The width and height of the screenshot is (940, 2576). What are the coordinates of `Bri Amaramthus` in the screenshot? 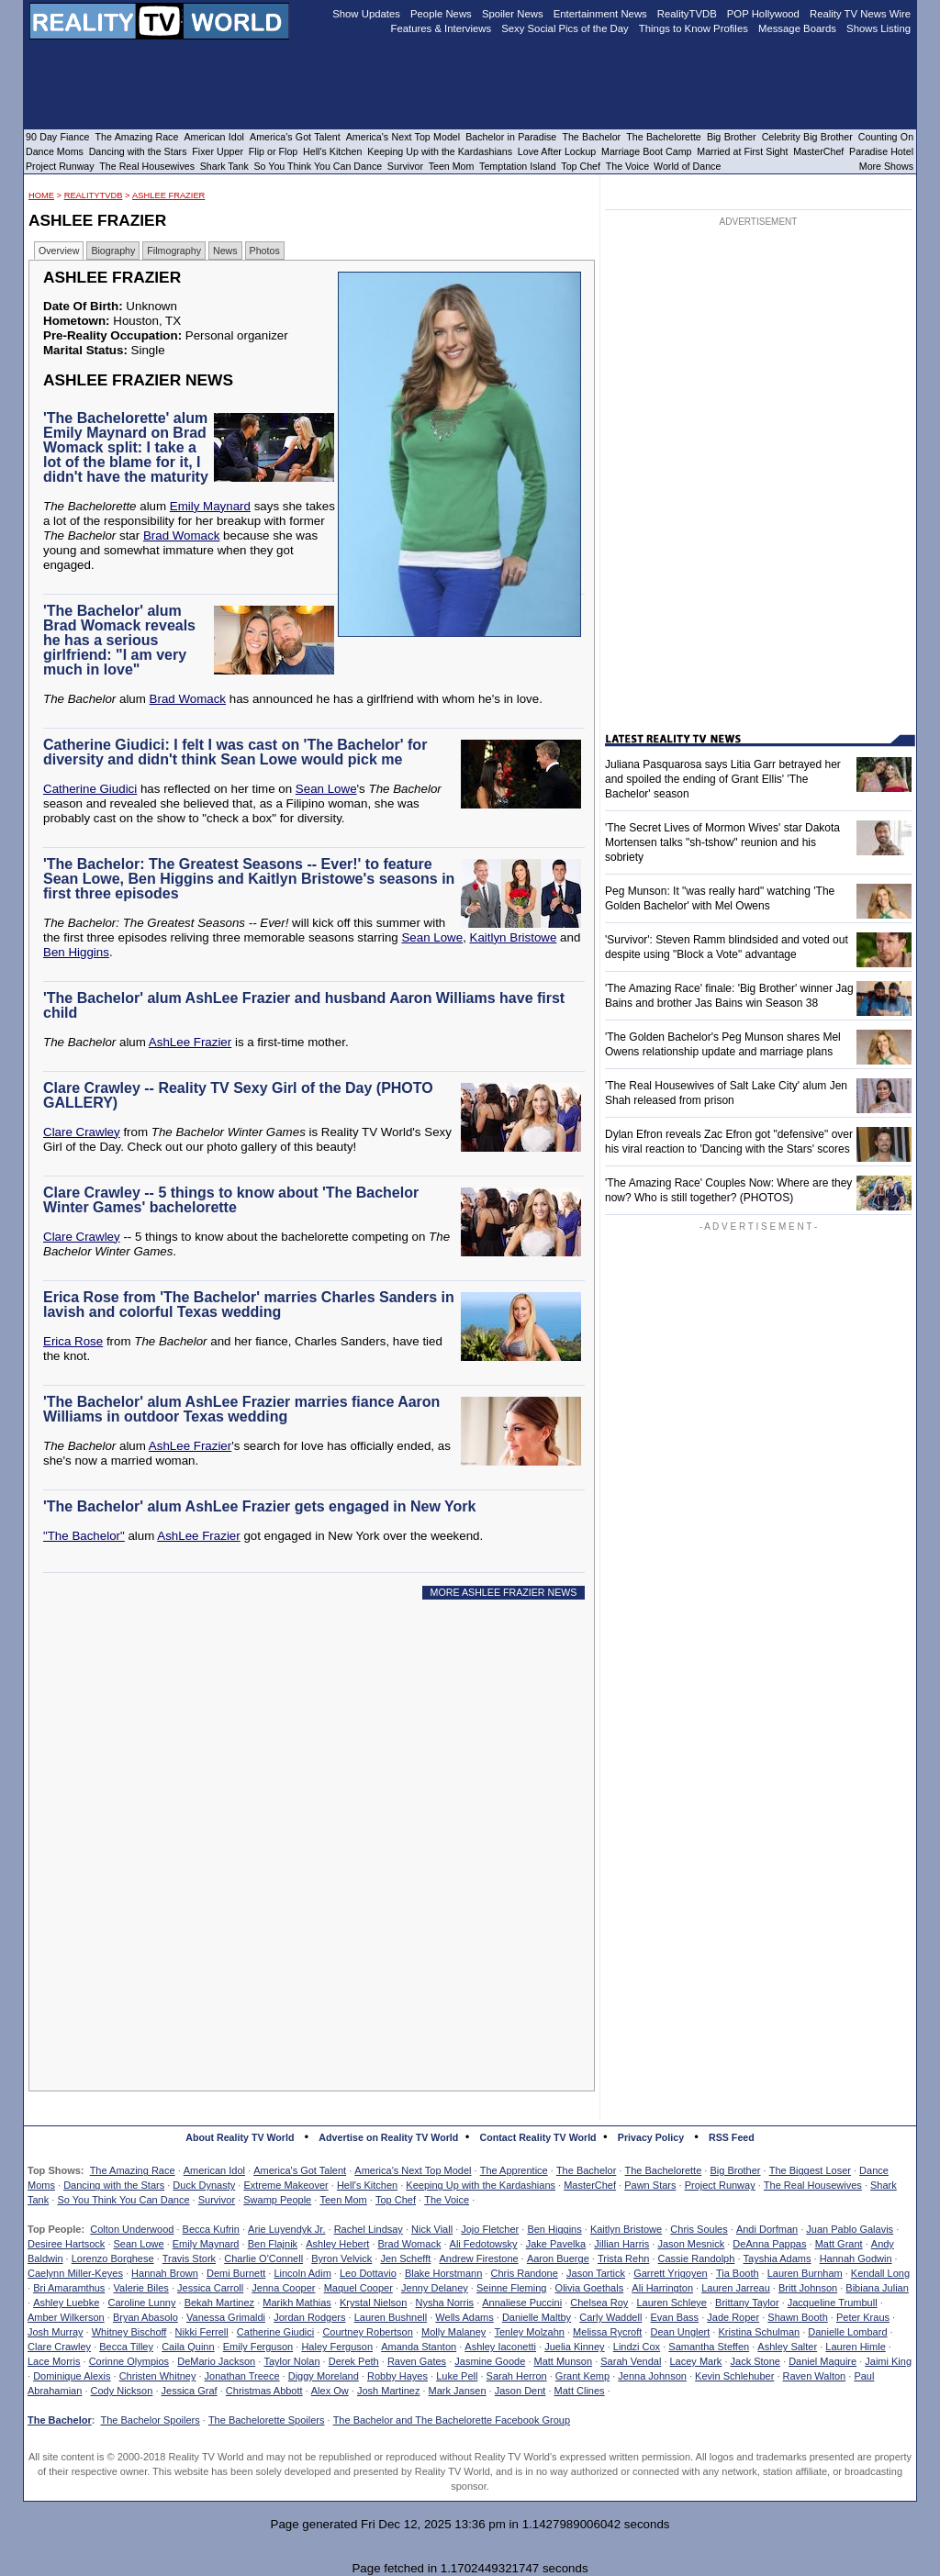 It's located at (69, 2287).